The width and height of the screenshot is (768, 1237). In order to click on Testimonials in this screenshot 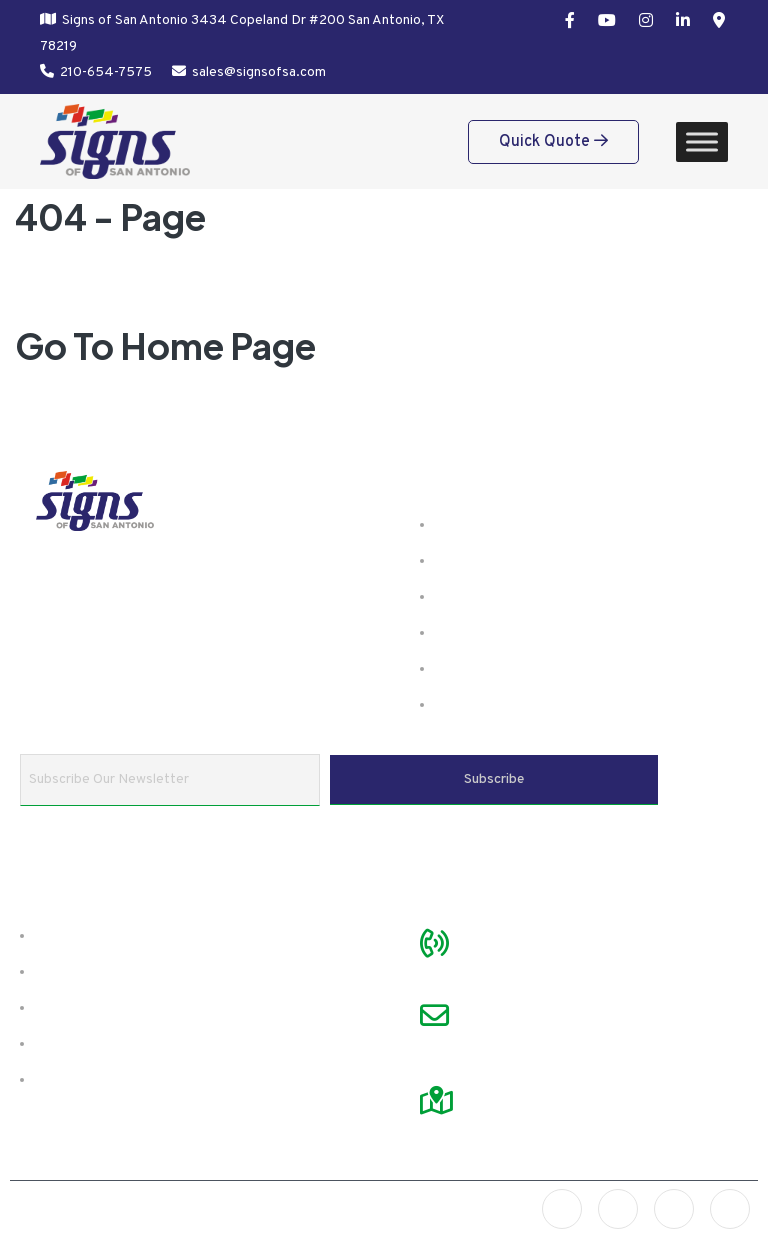, I will do `click(86, 972)`.